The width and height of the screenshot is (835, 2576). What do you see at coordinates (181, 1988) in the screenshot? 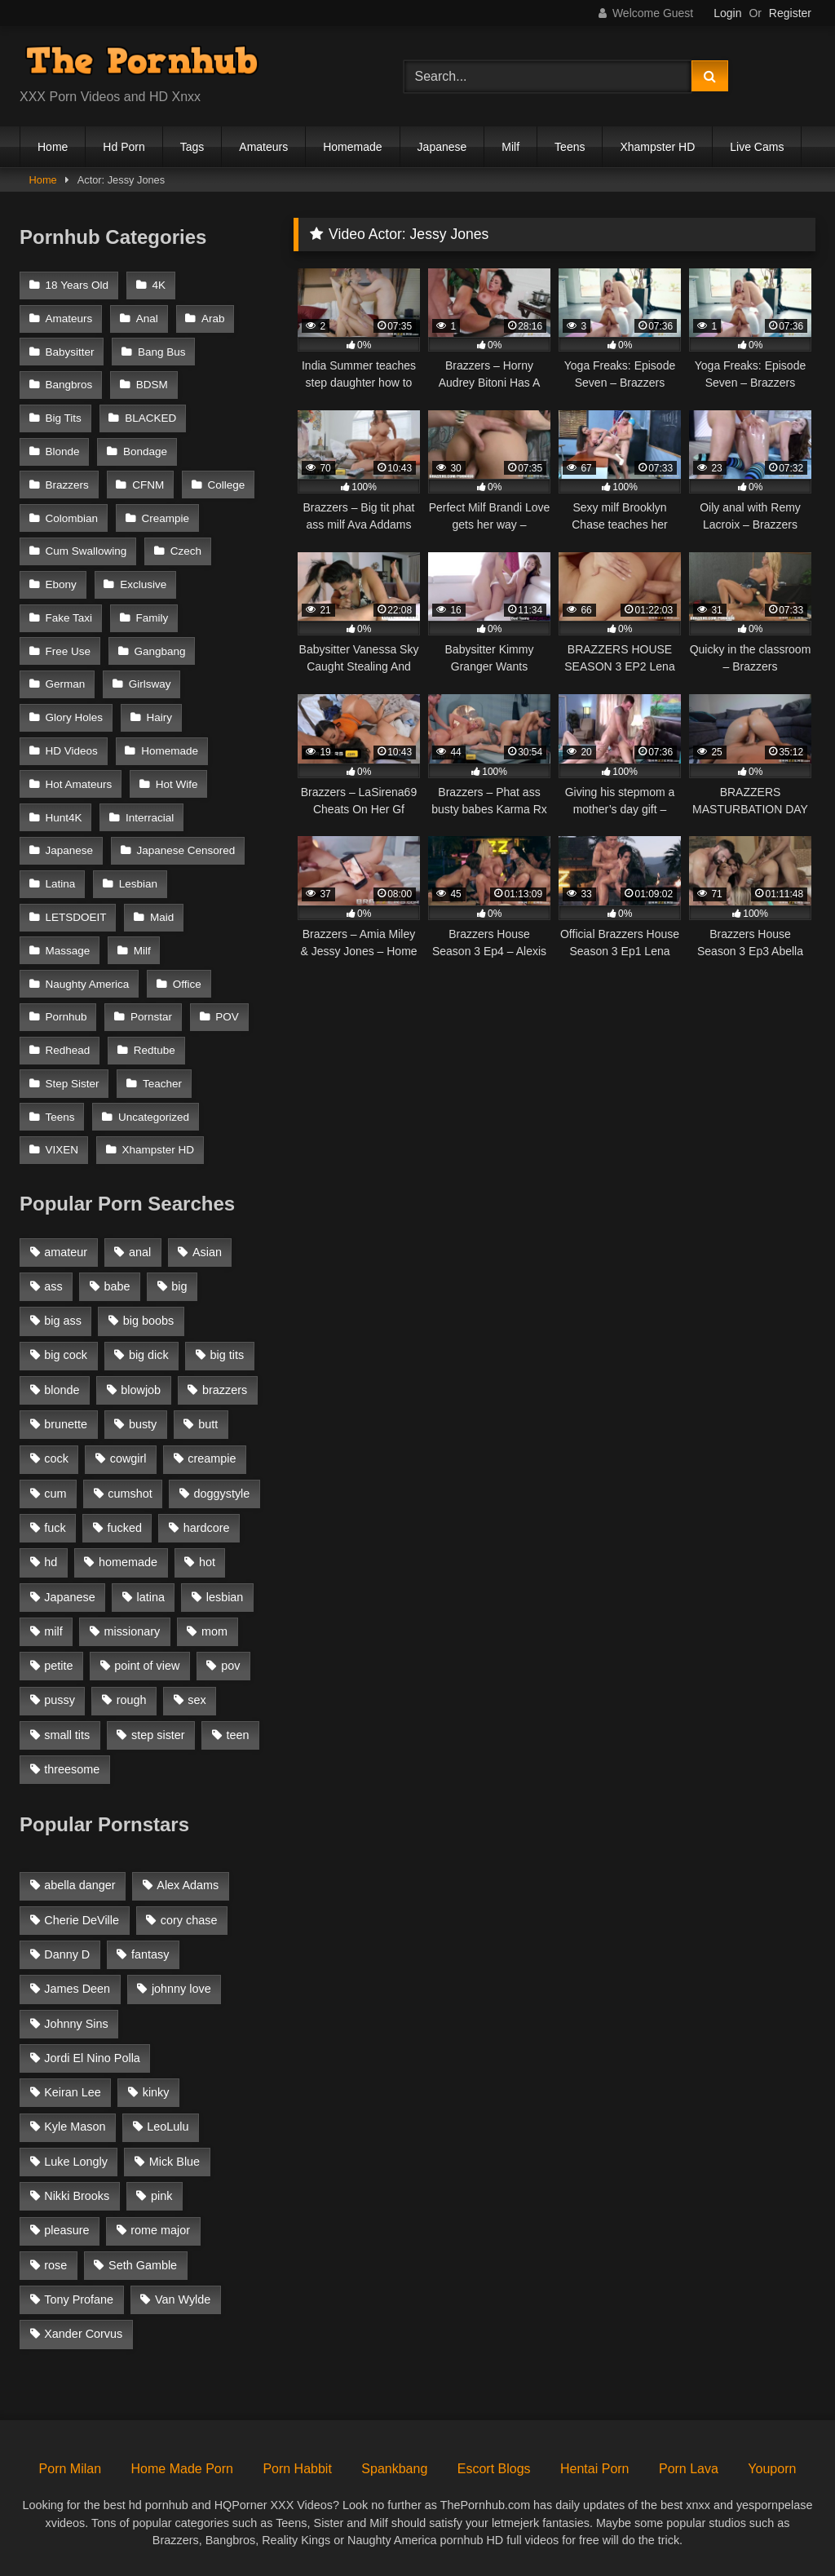
I see `johnny love [johnny love (44 items)]` at bounding box center [181, 1988].